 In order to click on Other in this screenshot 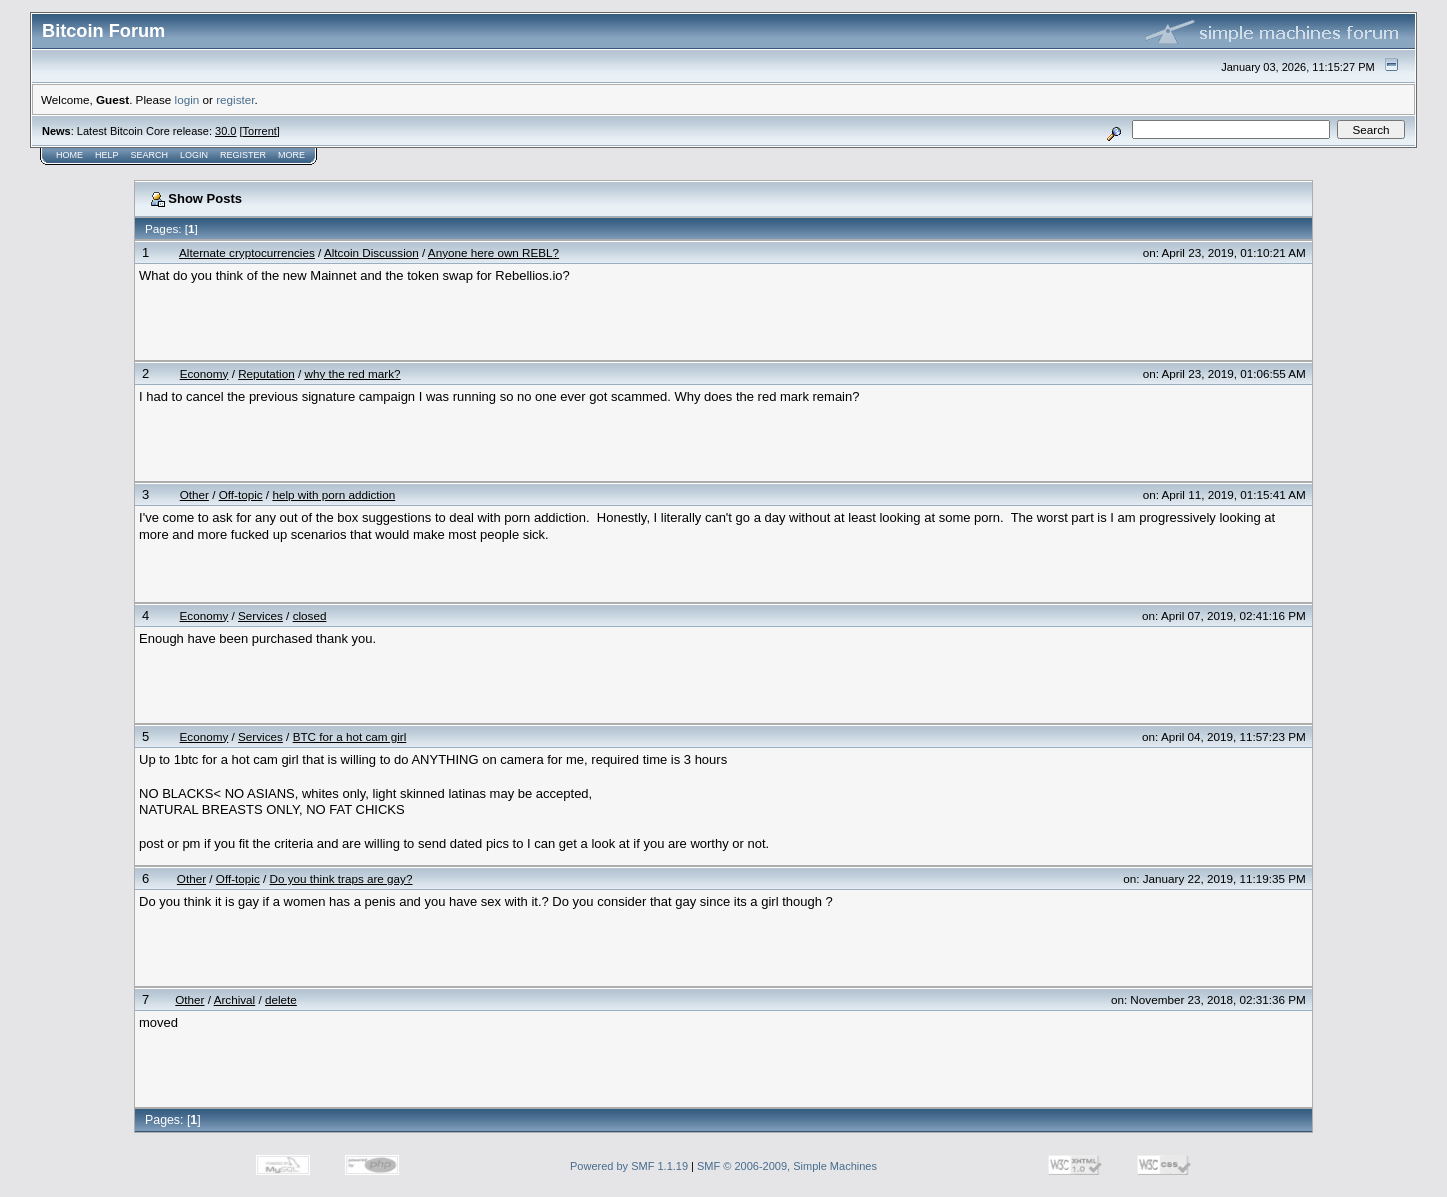, I will do `click(194, 494)`.